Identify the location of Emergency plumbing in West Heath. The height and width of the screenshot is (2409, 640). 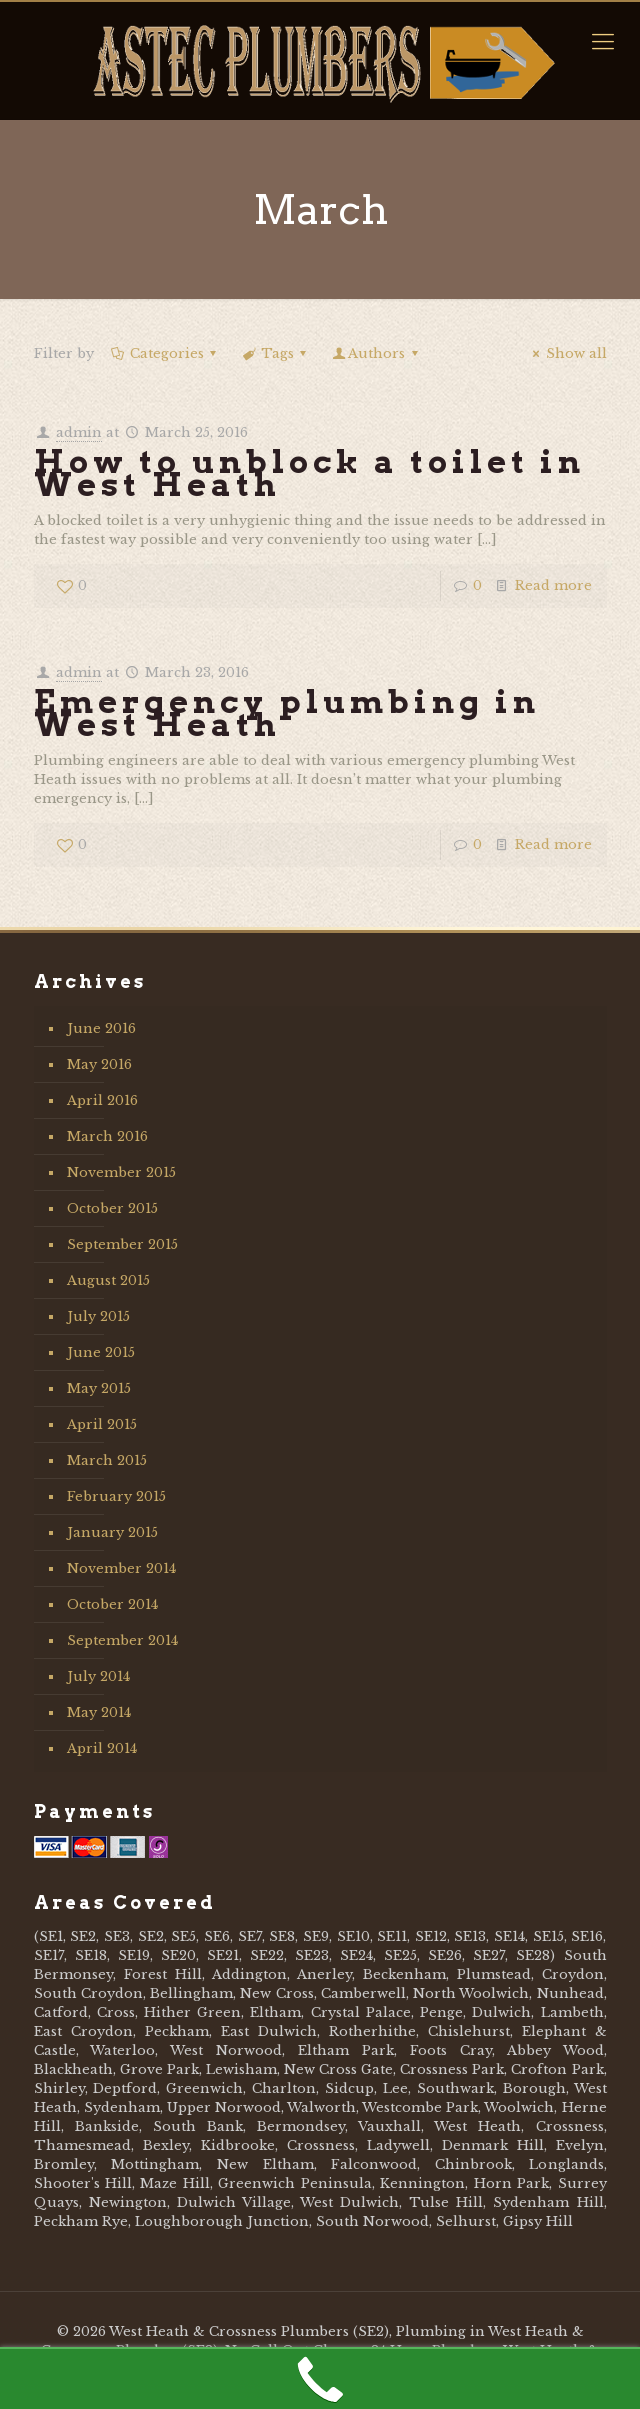
(287, 713).